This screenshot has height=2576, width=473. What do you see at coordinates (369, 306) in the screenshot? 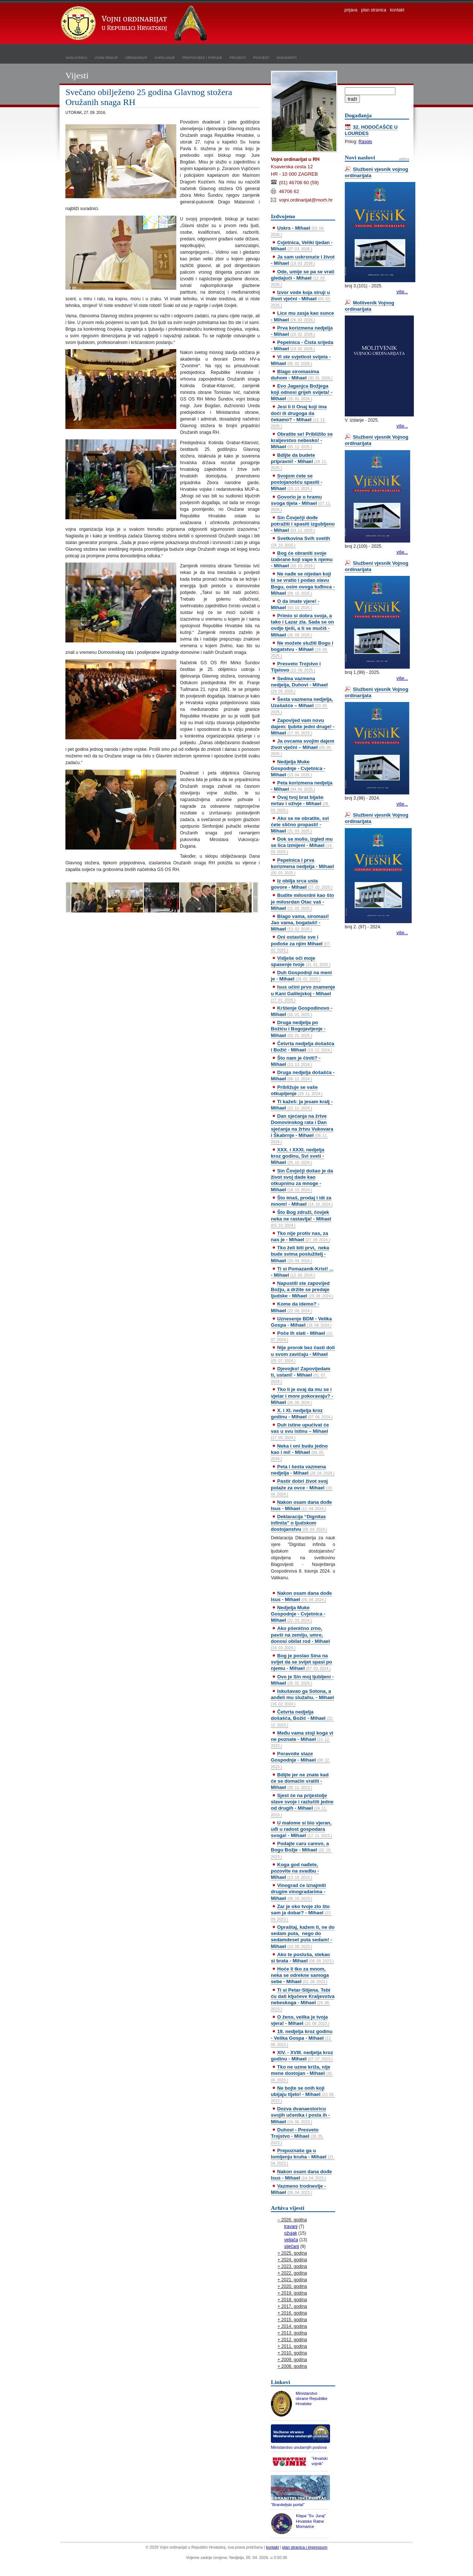
I see `Molitvenik Vojnog ordinarijata` at bounding box center [369, 306].